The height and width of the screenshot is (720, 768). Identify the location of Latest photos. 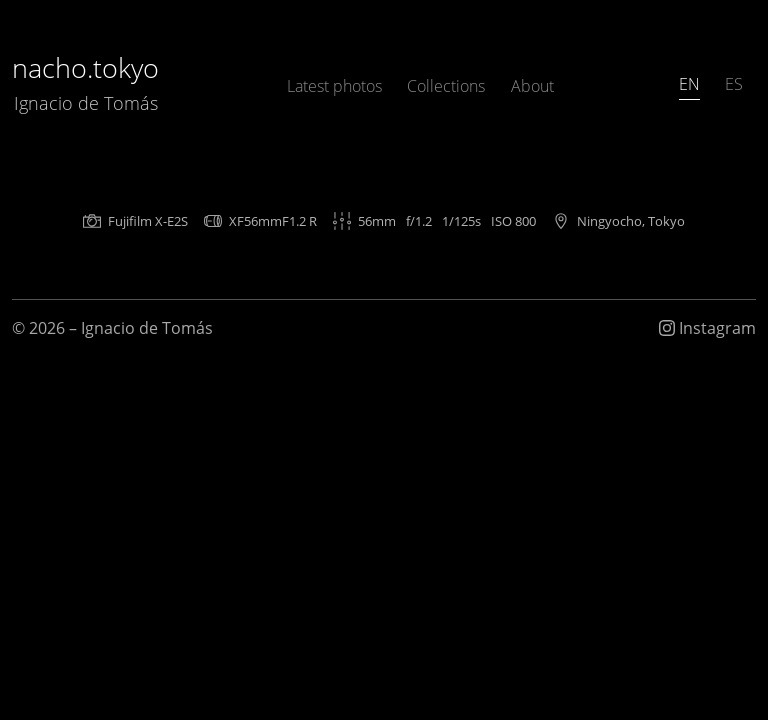
(334, 86).